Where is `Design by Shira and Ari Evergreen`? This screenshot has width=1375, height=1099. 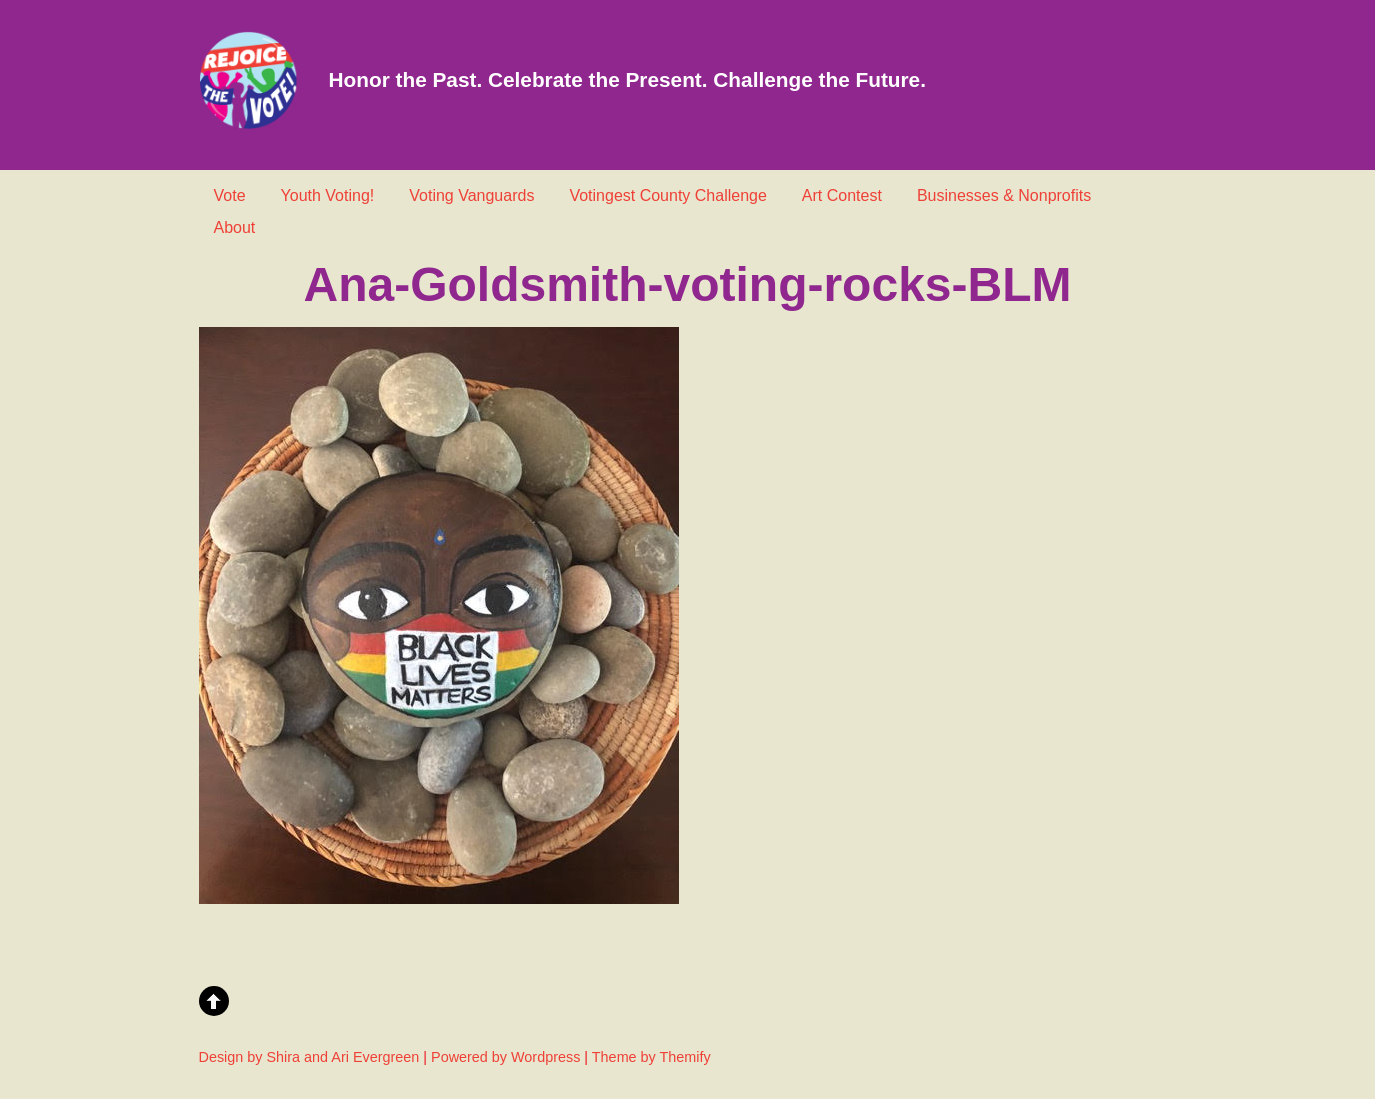 Design by Shira and Ari Evergreen is located at coordinates (309, 1057).